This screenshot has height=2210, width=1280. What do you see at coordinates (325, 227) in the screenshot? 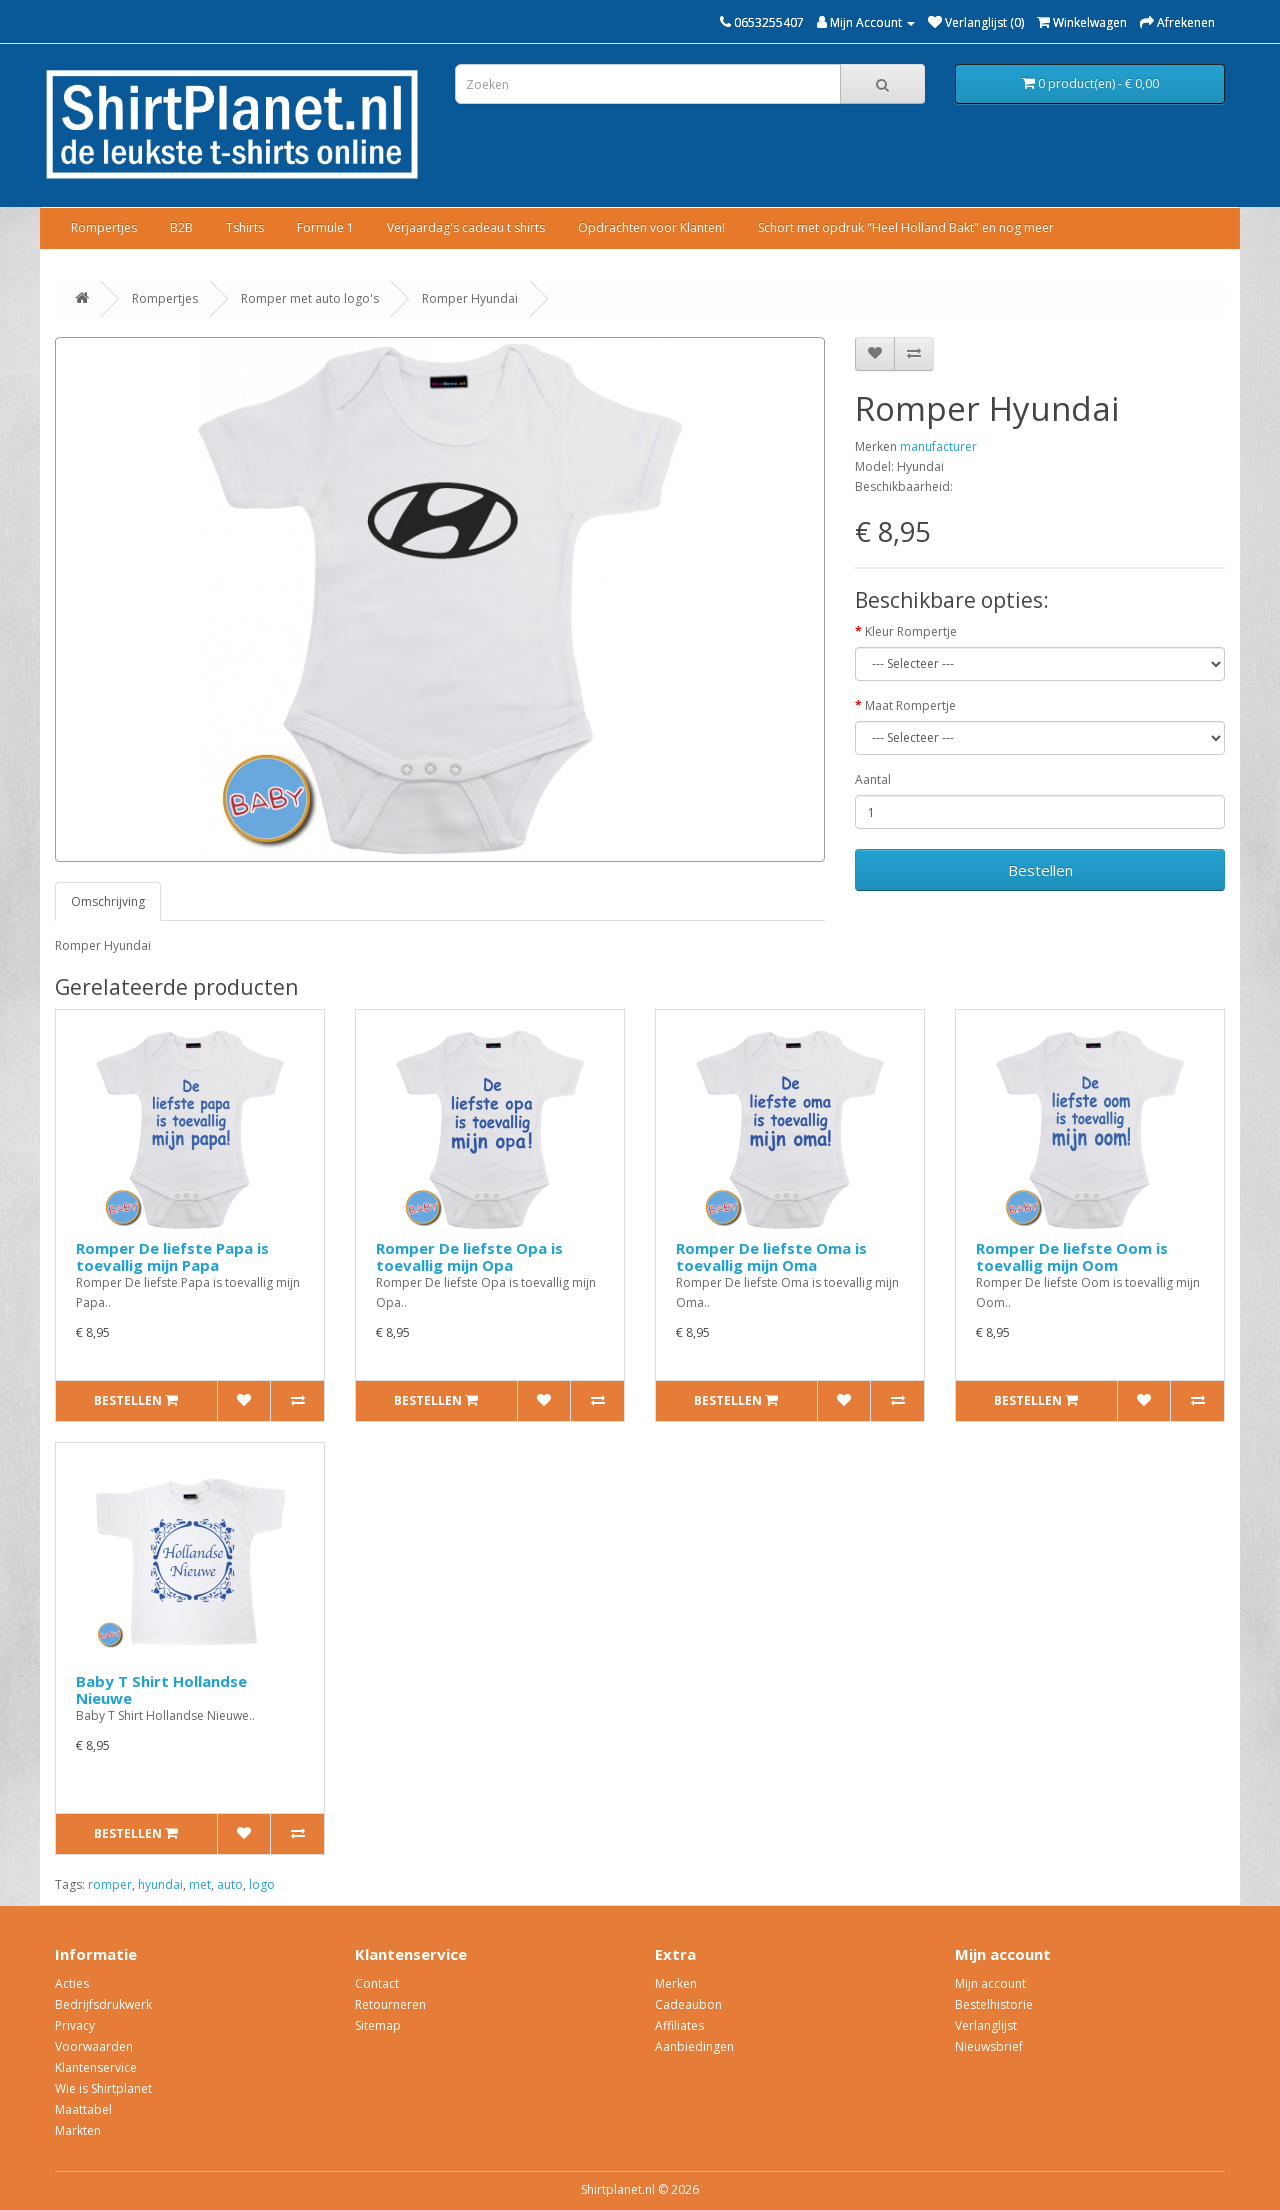
I see `Formule 1` at bounding box center [325, 227].